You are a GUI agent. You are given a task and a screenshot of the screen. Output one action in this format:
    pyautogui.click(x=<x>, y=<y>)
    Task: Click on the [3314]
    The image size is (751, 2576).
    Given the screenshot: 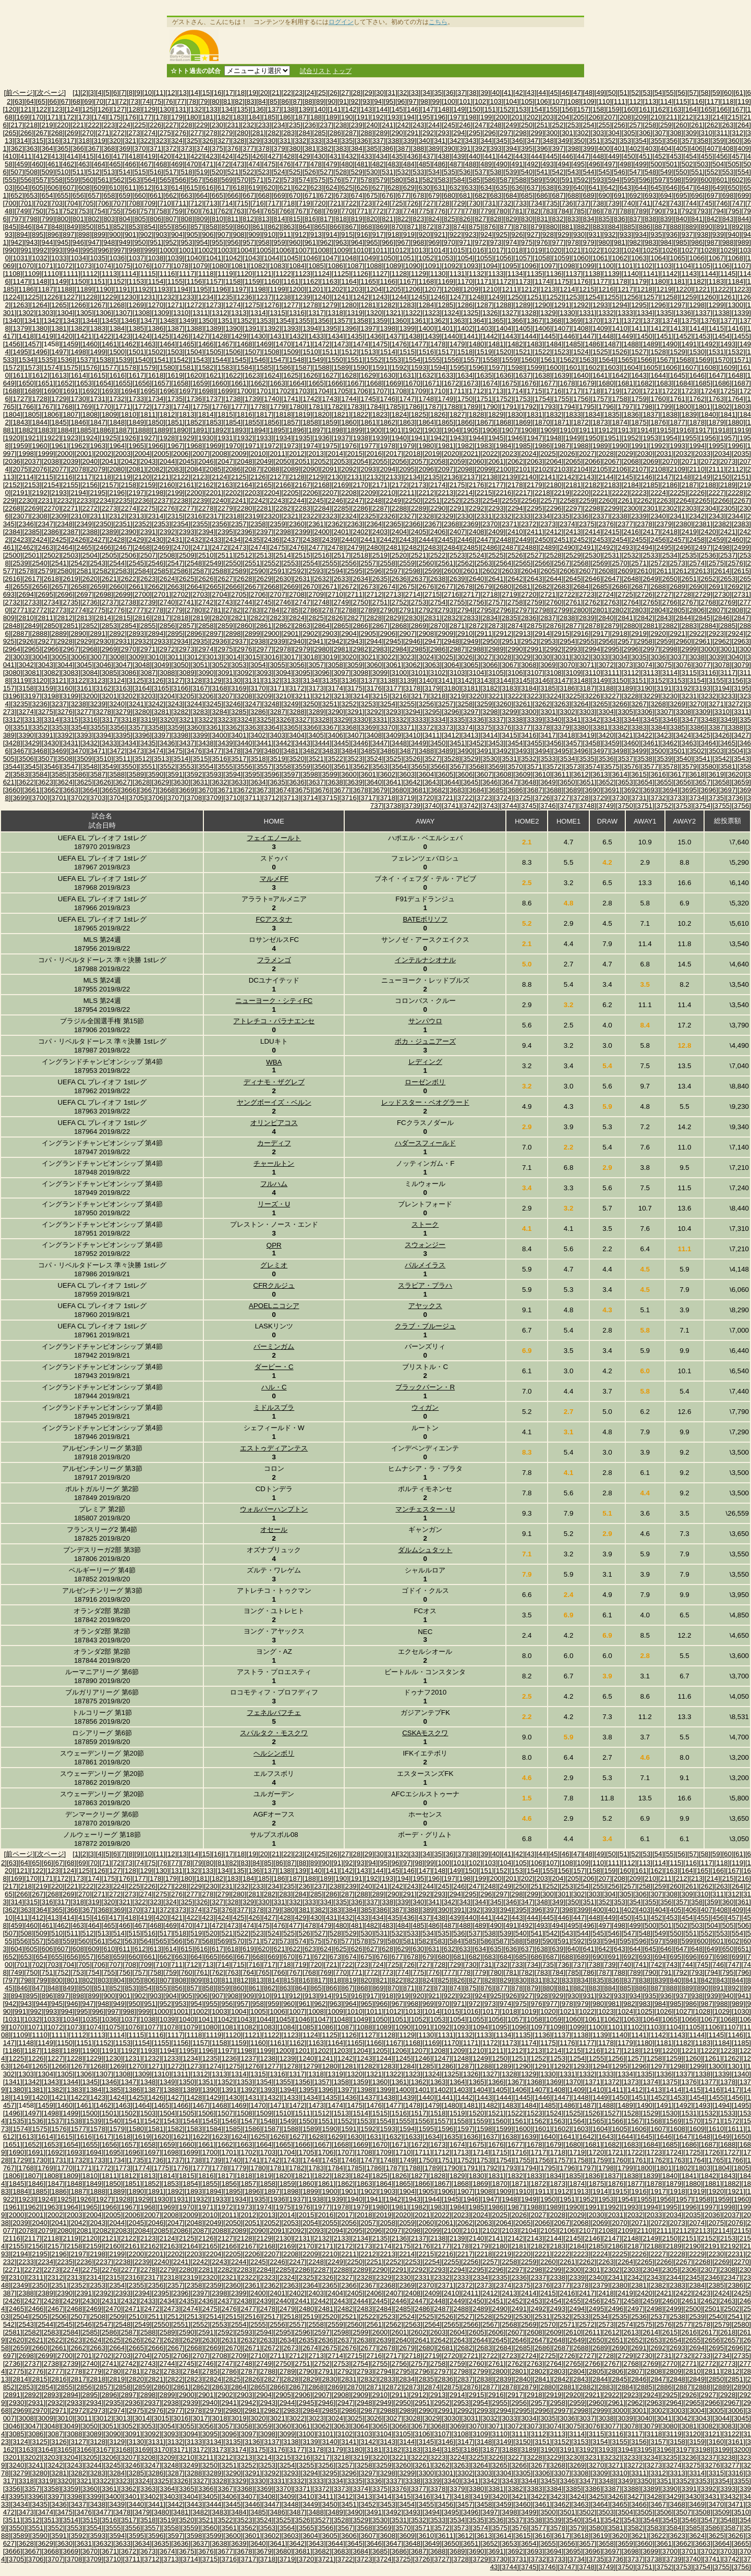 What is the action you would take?
    pyautogui.click(x=51, y=719)
    